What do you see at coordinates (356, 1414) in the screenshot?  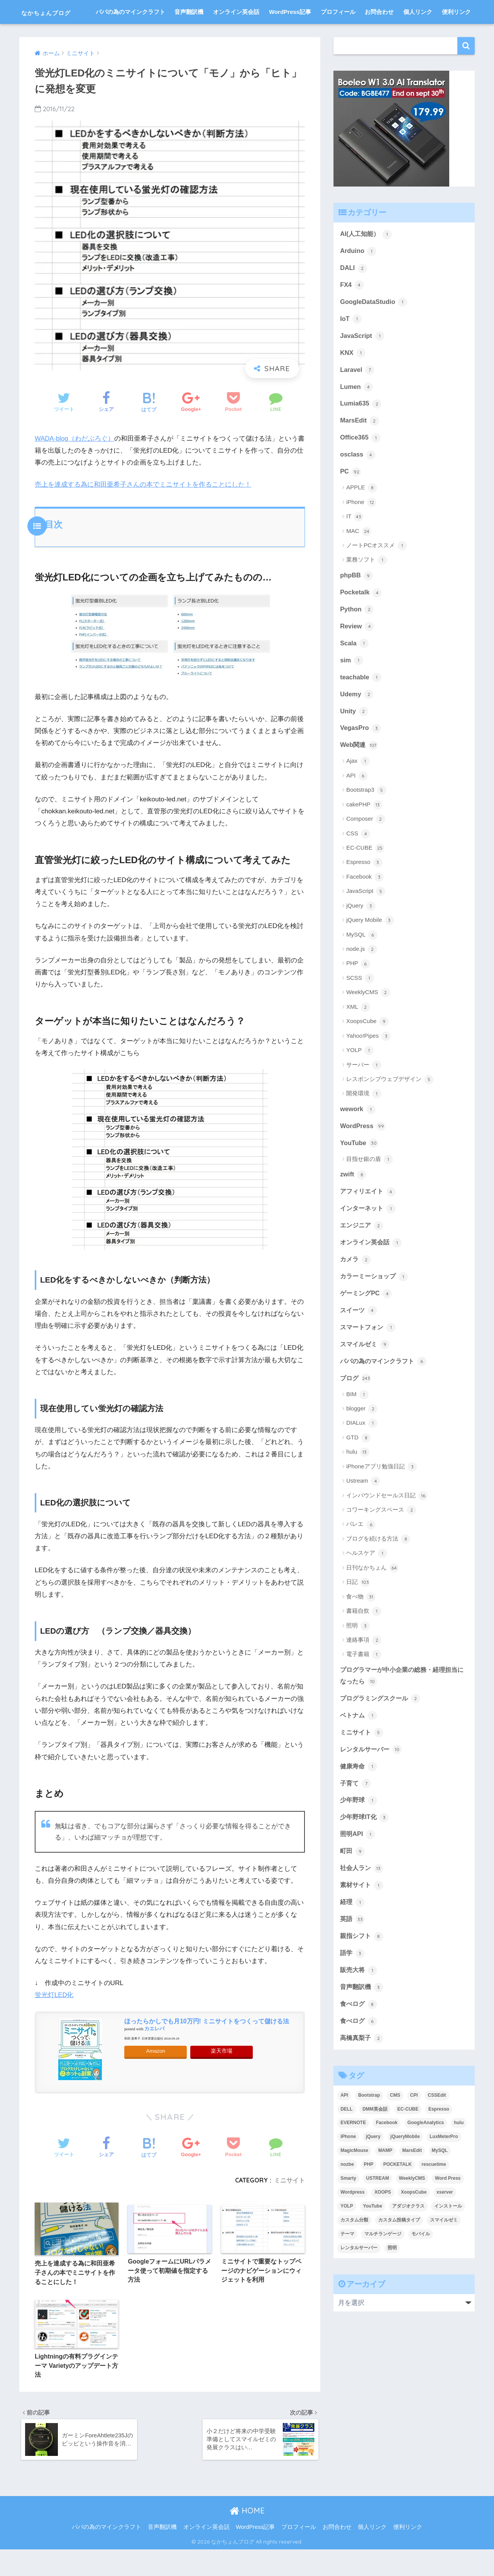 I see `ブログ` at bounding box center [356, 1414].